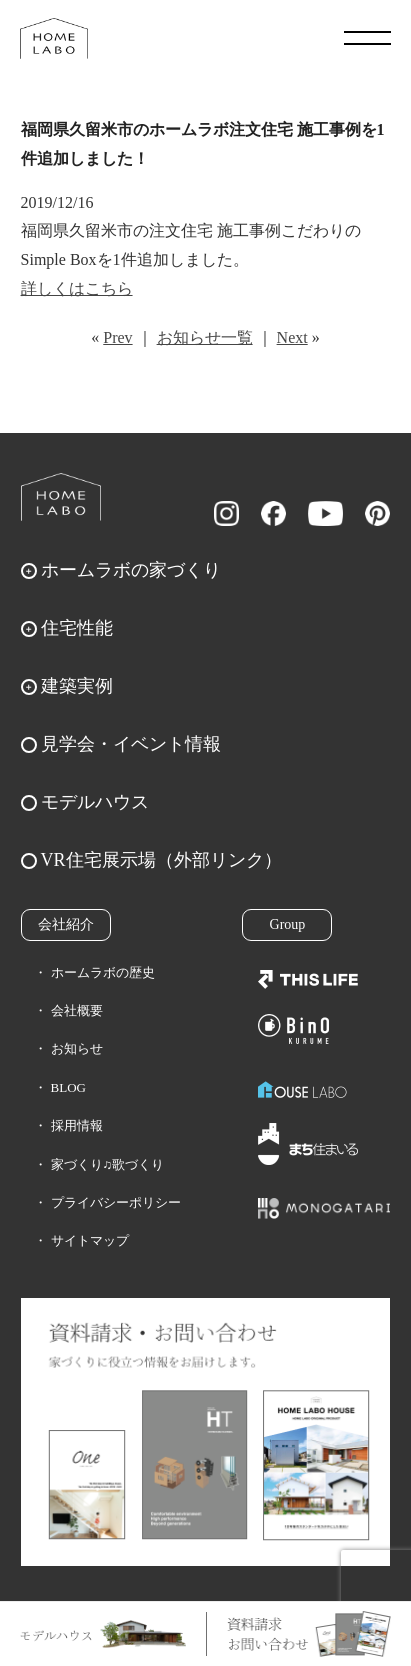  Describe the element at coordinates (77, 288) in the screenshot. I see `詳しくはこちら` at that location.